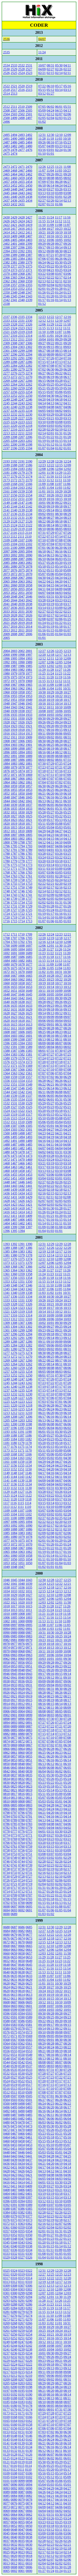  Describe the element at coordinates (42, 153) in the screenshot. I see `01/10` at that location.